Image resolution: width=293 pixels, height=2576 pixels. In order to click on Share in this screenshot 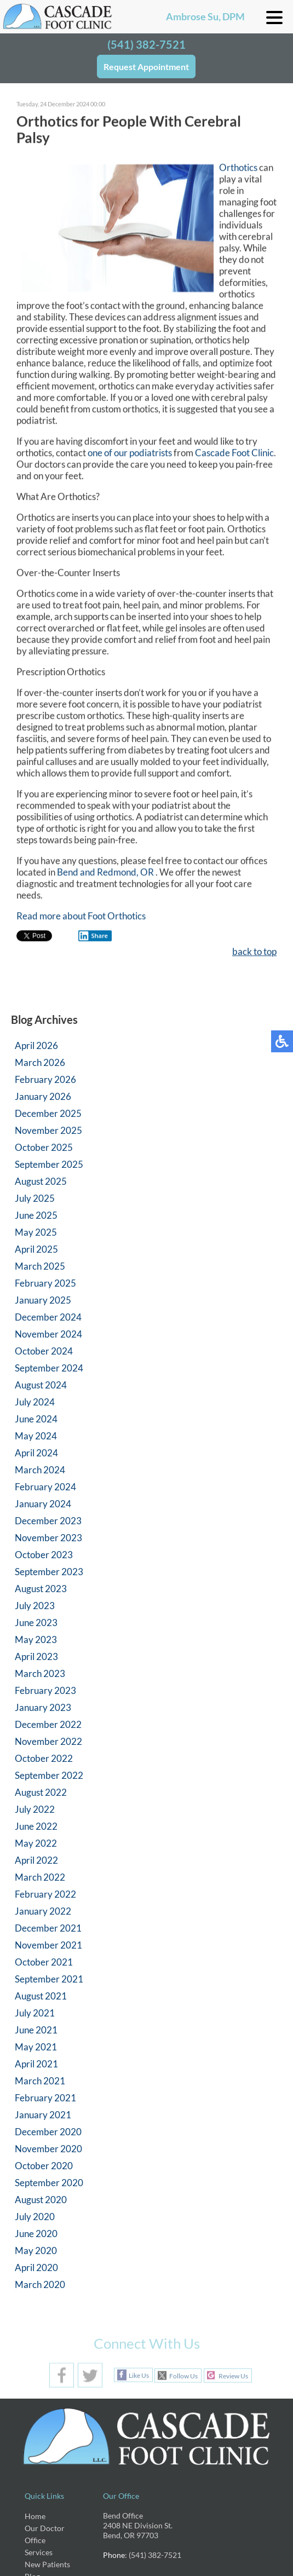, I will do `click(93, 937)`.